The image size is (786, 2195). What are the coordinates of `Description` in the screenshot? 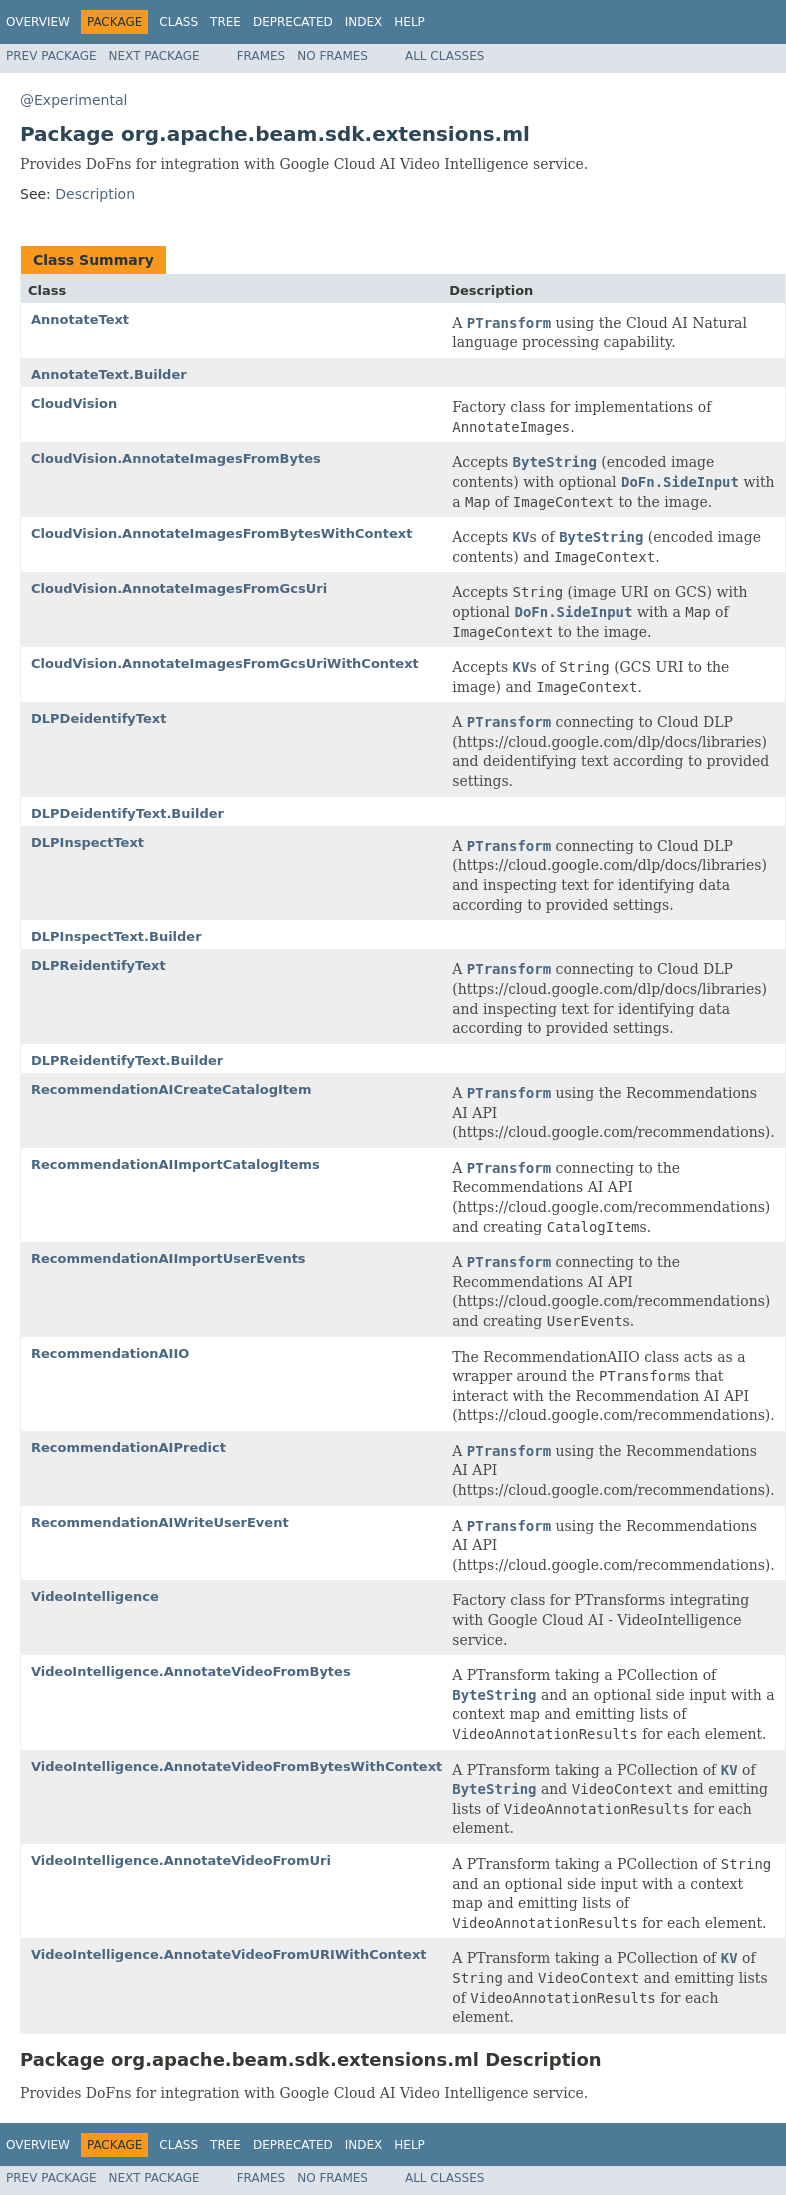 It's located at (95, 194).